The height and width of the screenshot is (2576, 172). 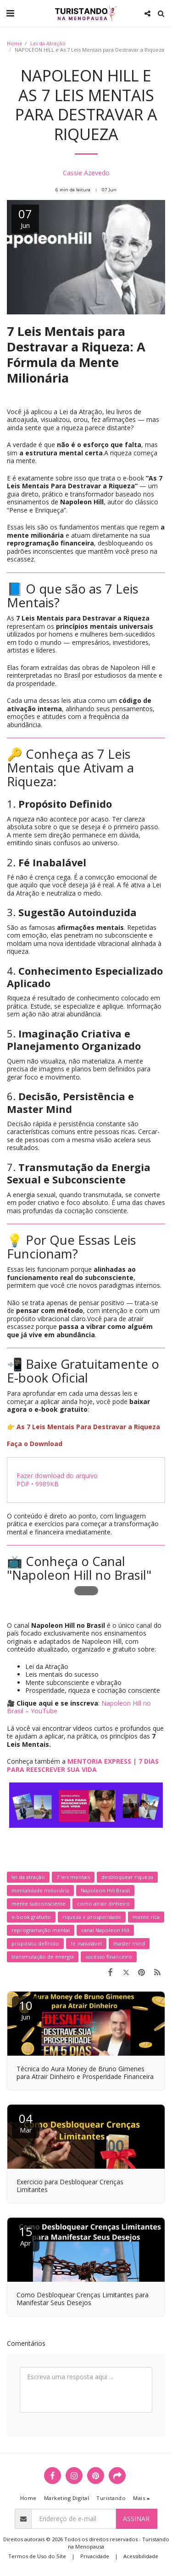 I want to click on 15, so click(x=25, y=2235).